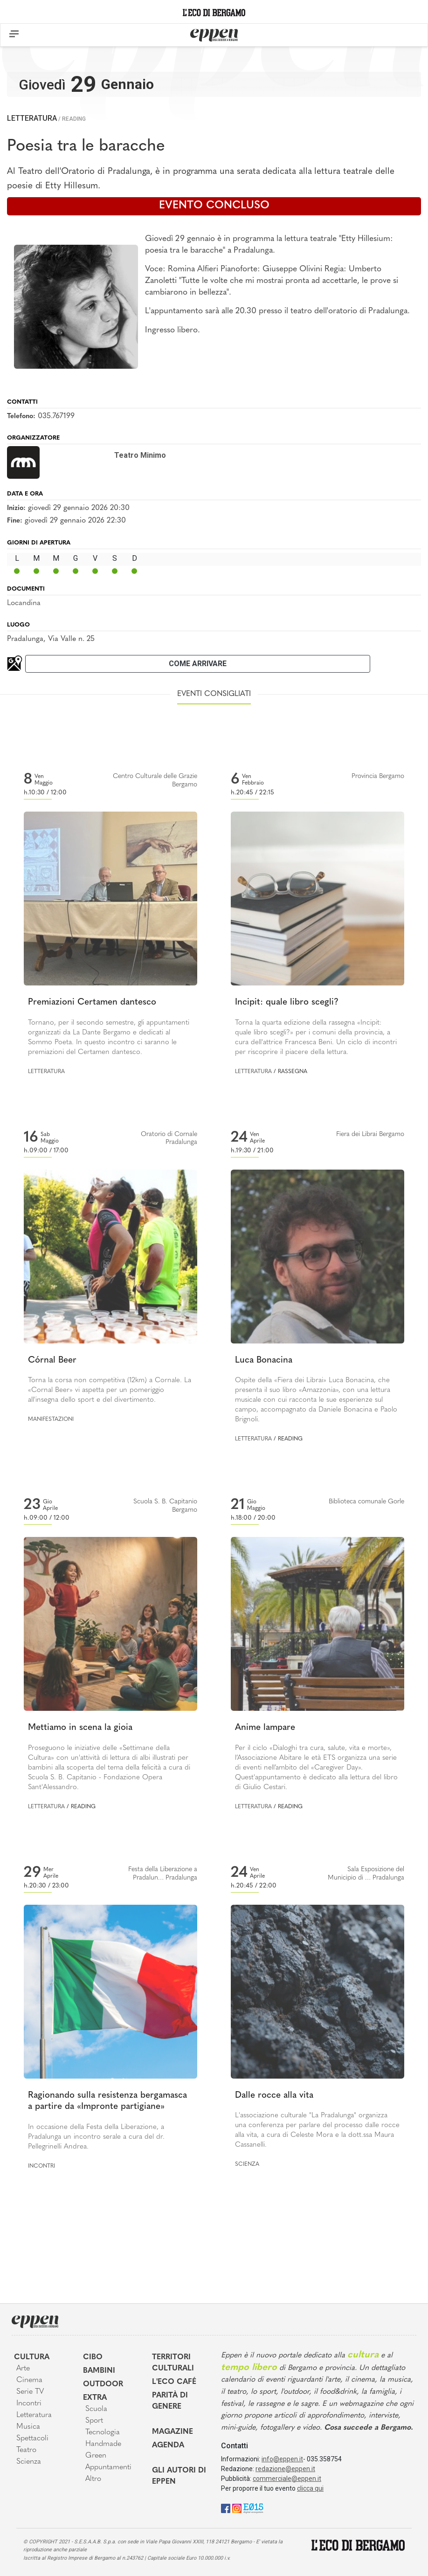 The width and height of the screenshot is (428, 2576). What do you see at coordinates (29, 2380) in the screenshot?
I see `Cinema` at bounding box center [29, 2380].